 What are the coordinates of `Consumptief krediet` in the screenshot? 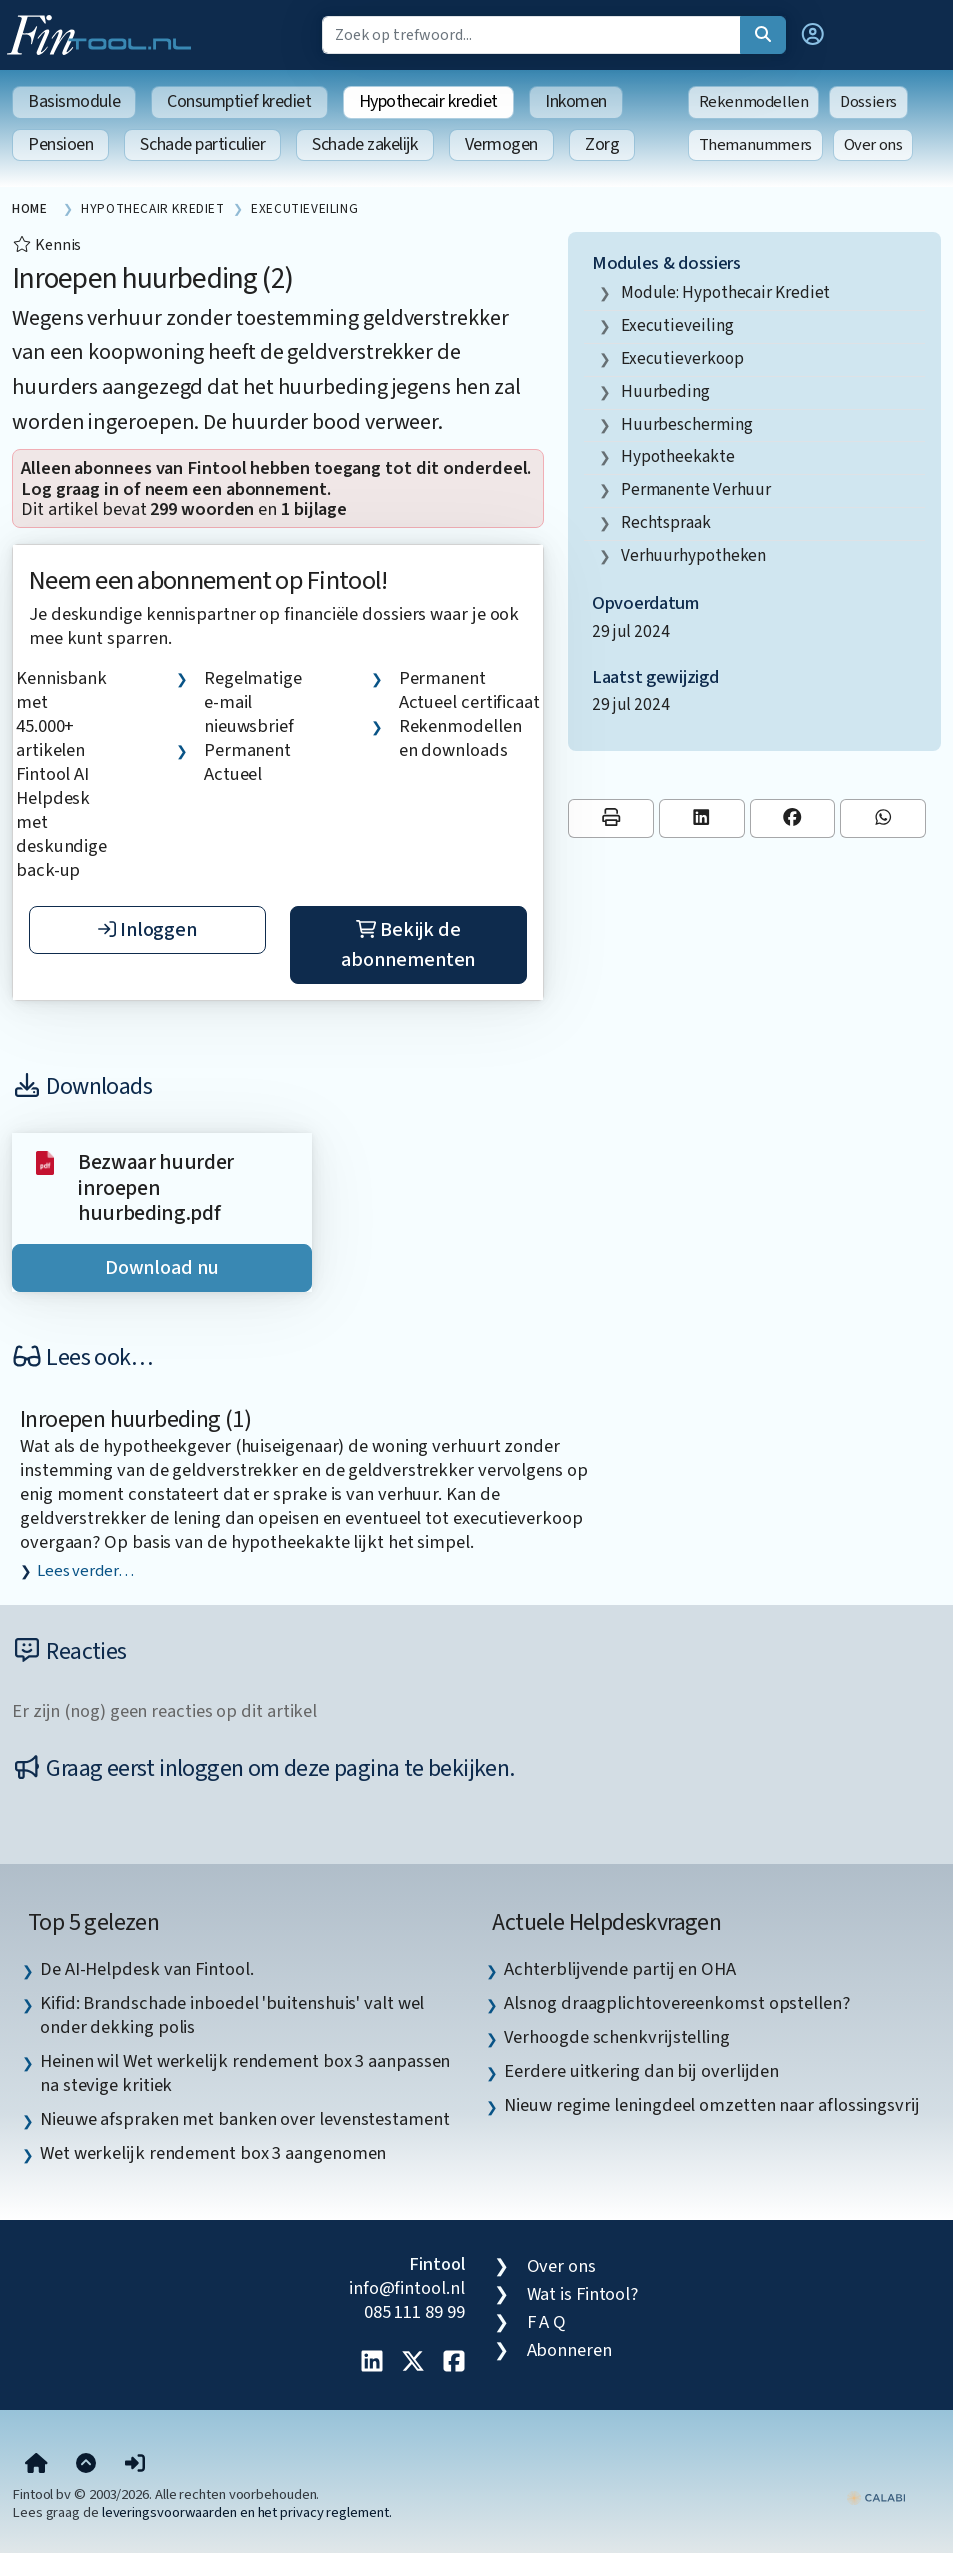 It's located at (239, 101).